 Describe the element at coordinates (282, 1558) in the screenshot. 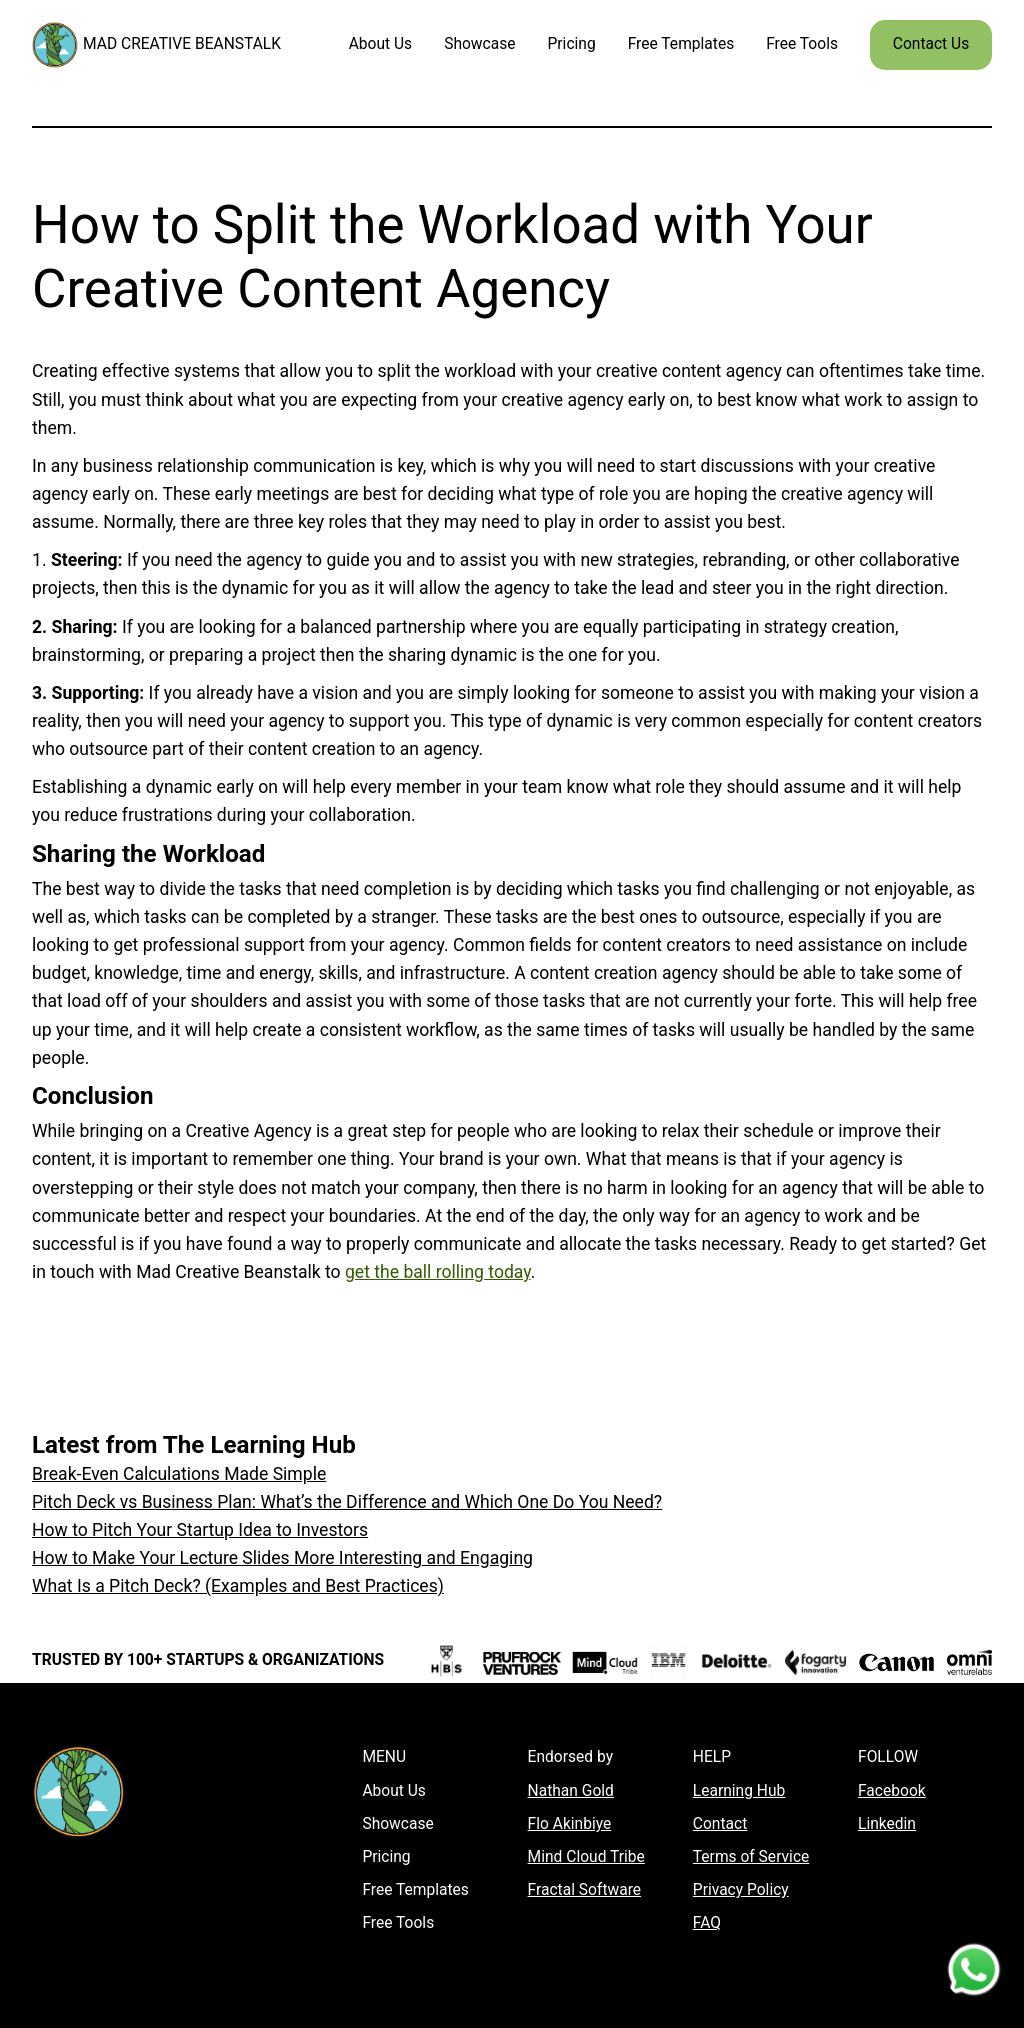

I see `How to Make Your Lecture Slides More Interesting and Engaging` at that location.